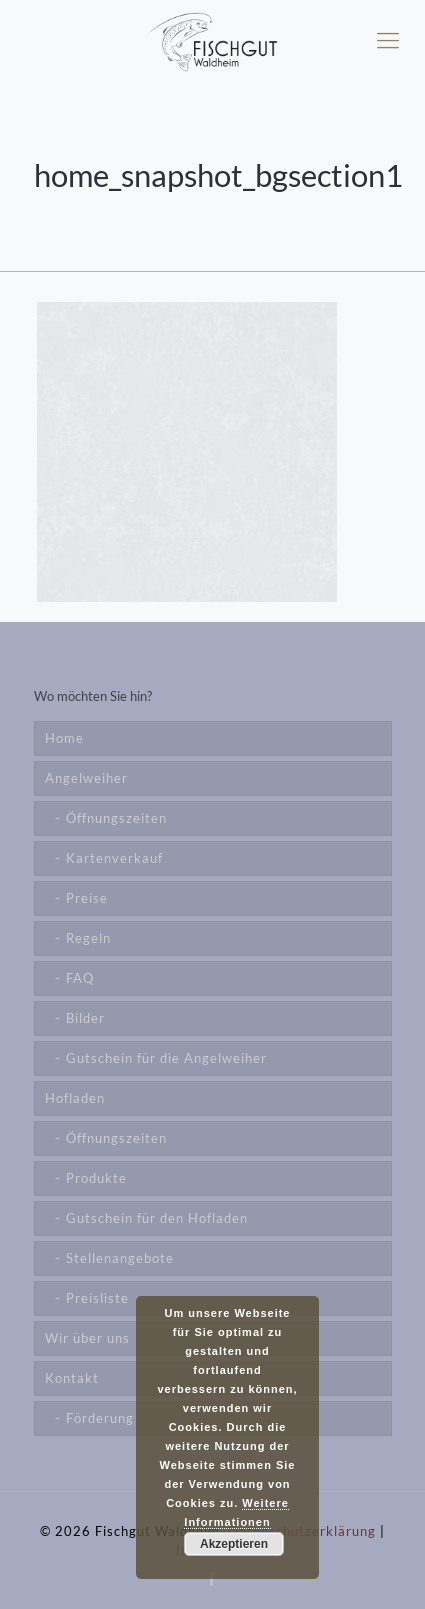  Describe the element at coordinates (120, 1258) in the screenshot. I see `Stellenangebote` at that location.